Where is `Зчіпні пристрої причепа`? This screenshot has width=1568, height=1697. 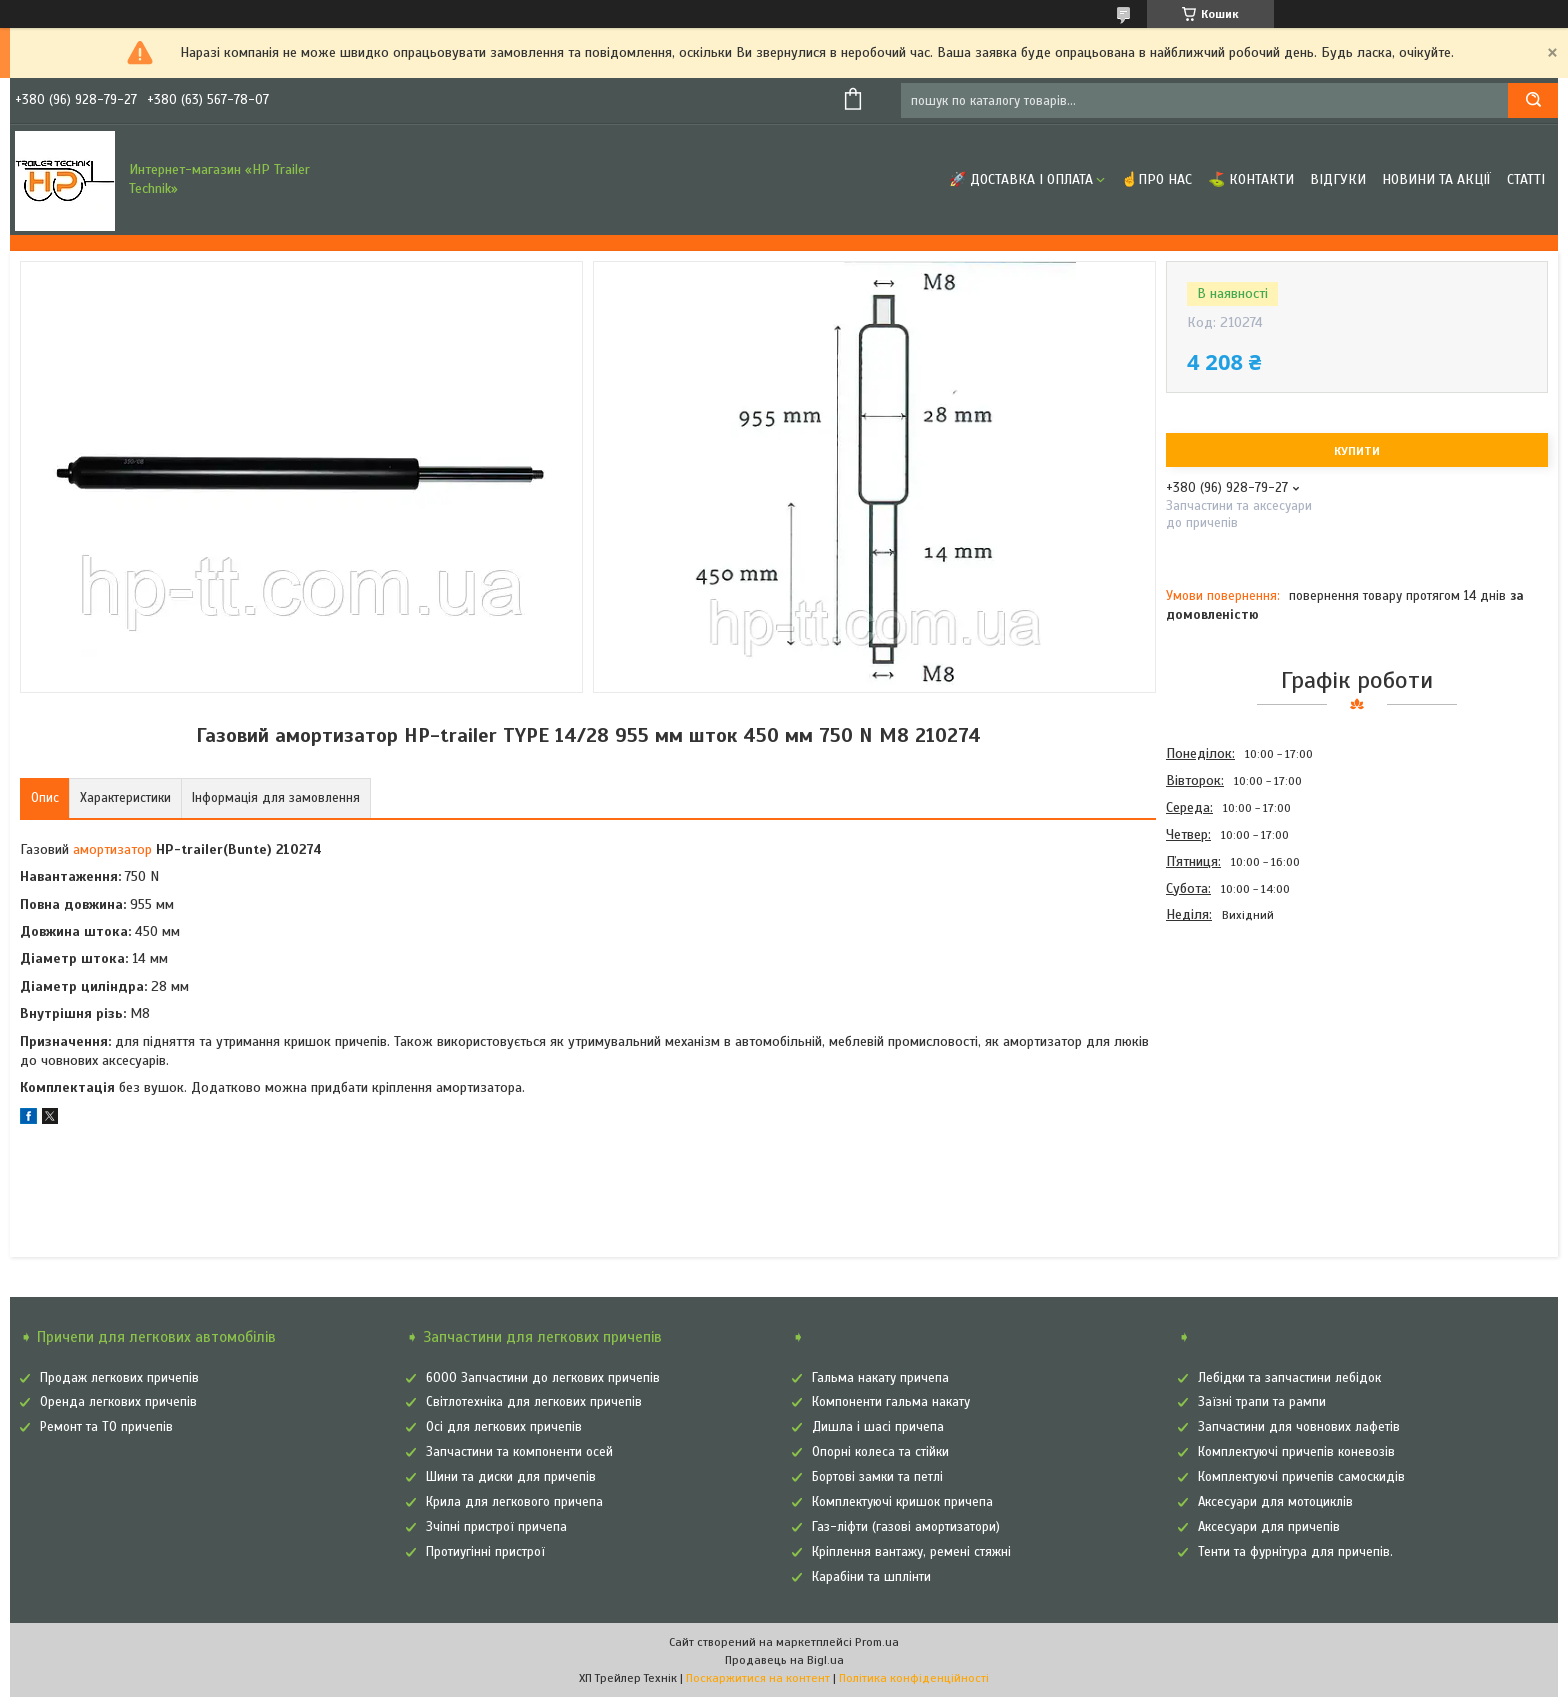 Зчіпні пристрої причепа is located at coordinates (496, 1527).